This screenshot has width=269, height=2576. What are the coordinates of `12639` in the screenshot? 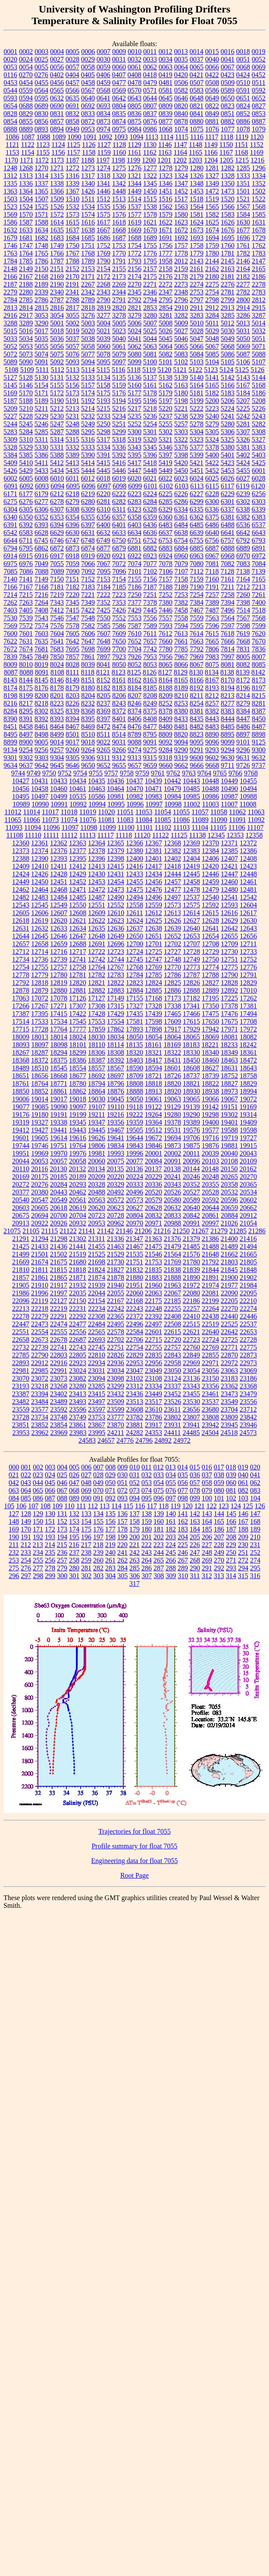 It's located at (172, 928).